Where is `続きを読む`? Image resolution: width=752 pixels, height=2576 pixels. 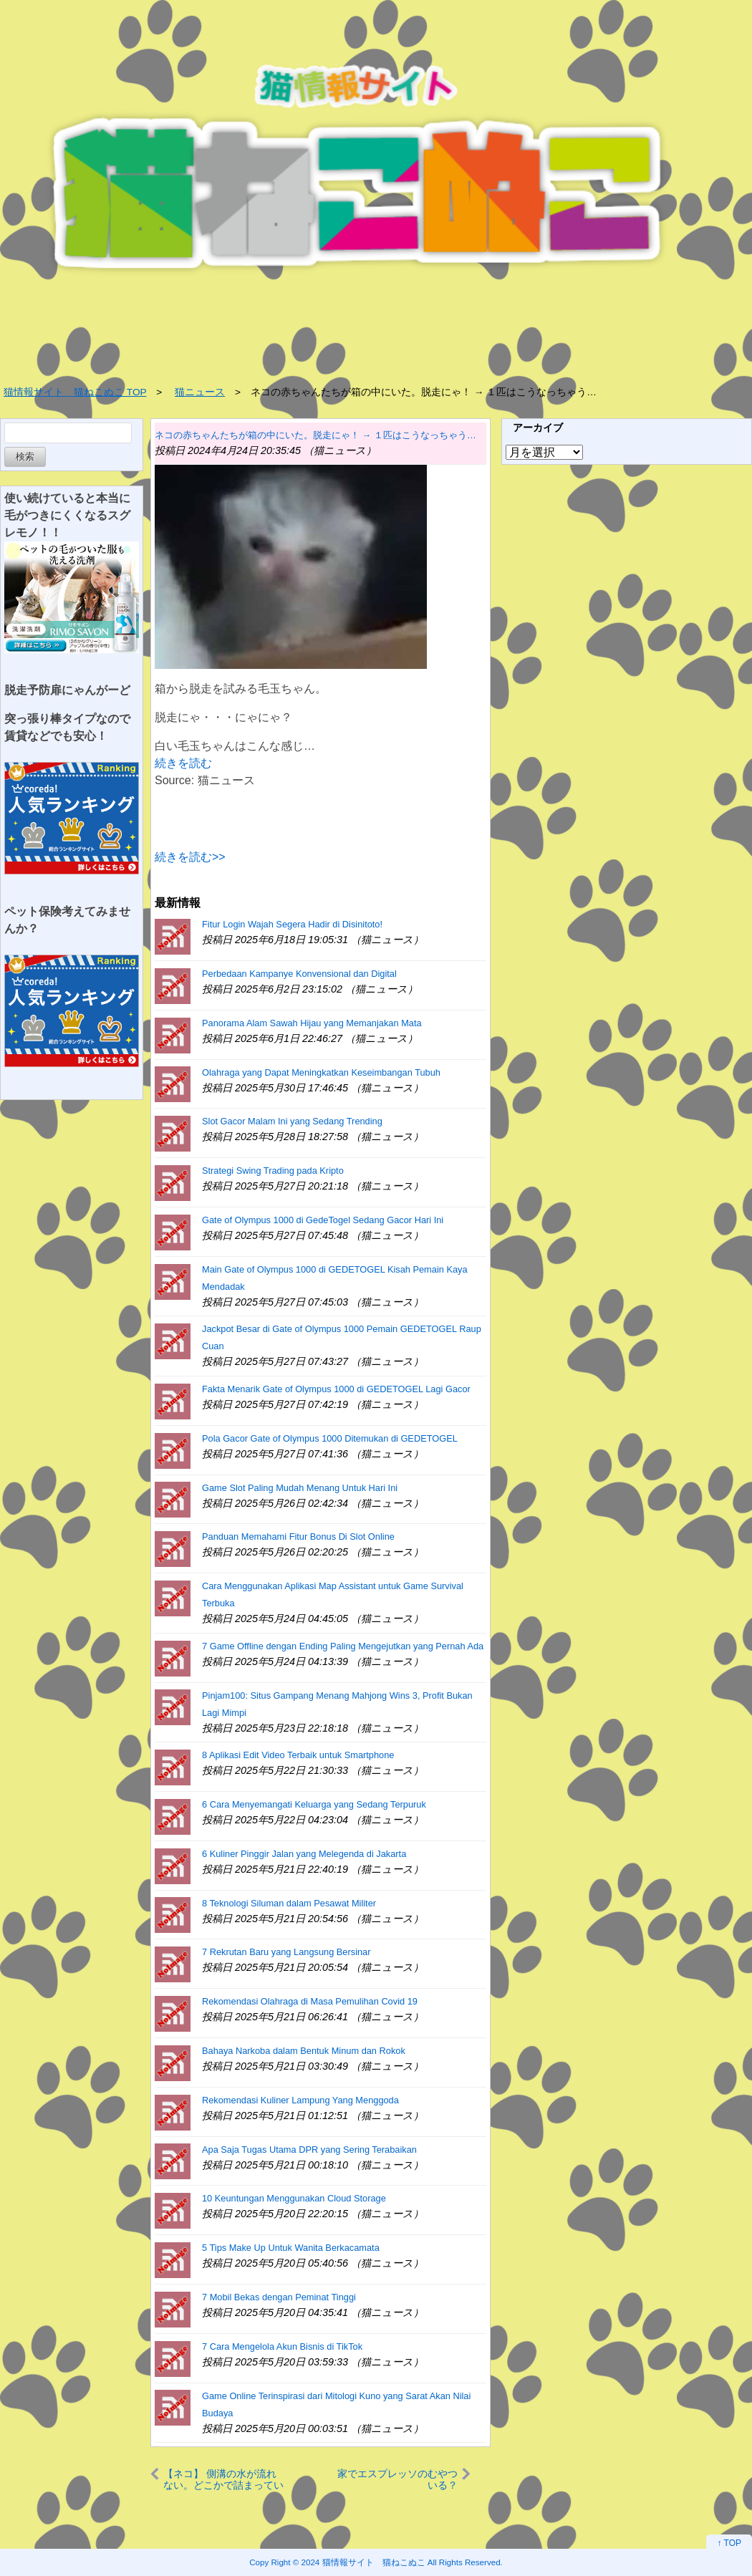
続きを読む is located at coordinates (183, 763).